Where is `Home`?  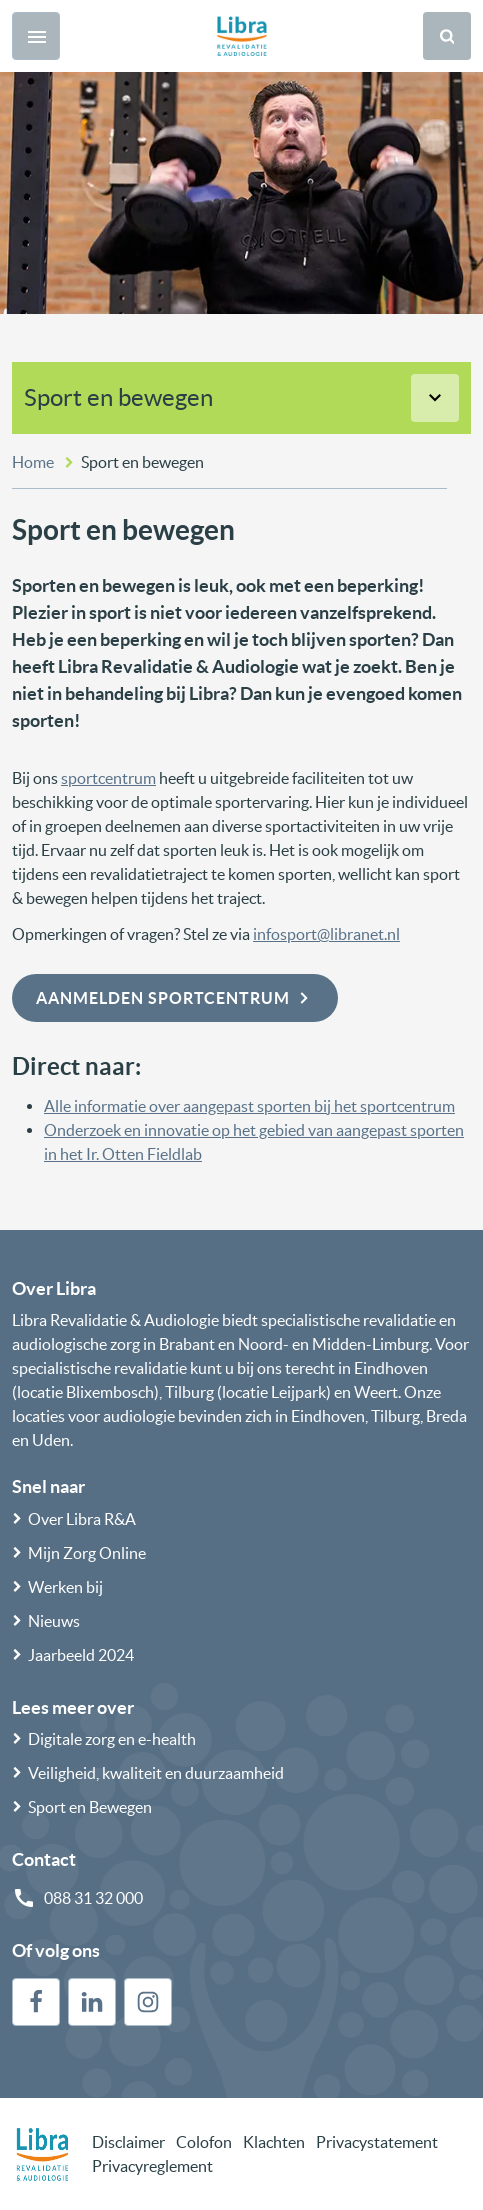
Home is located at coordinates (33, 462).